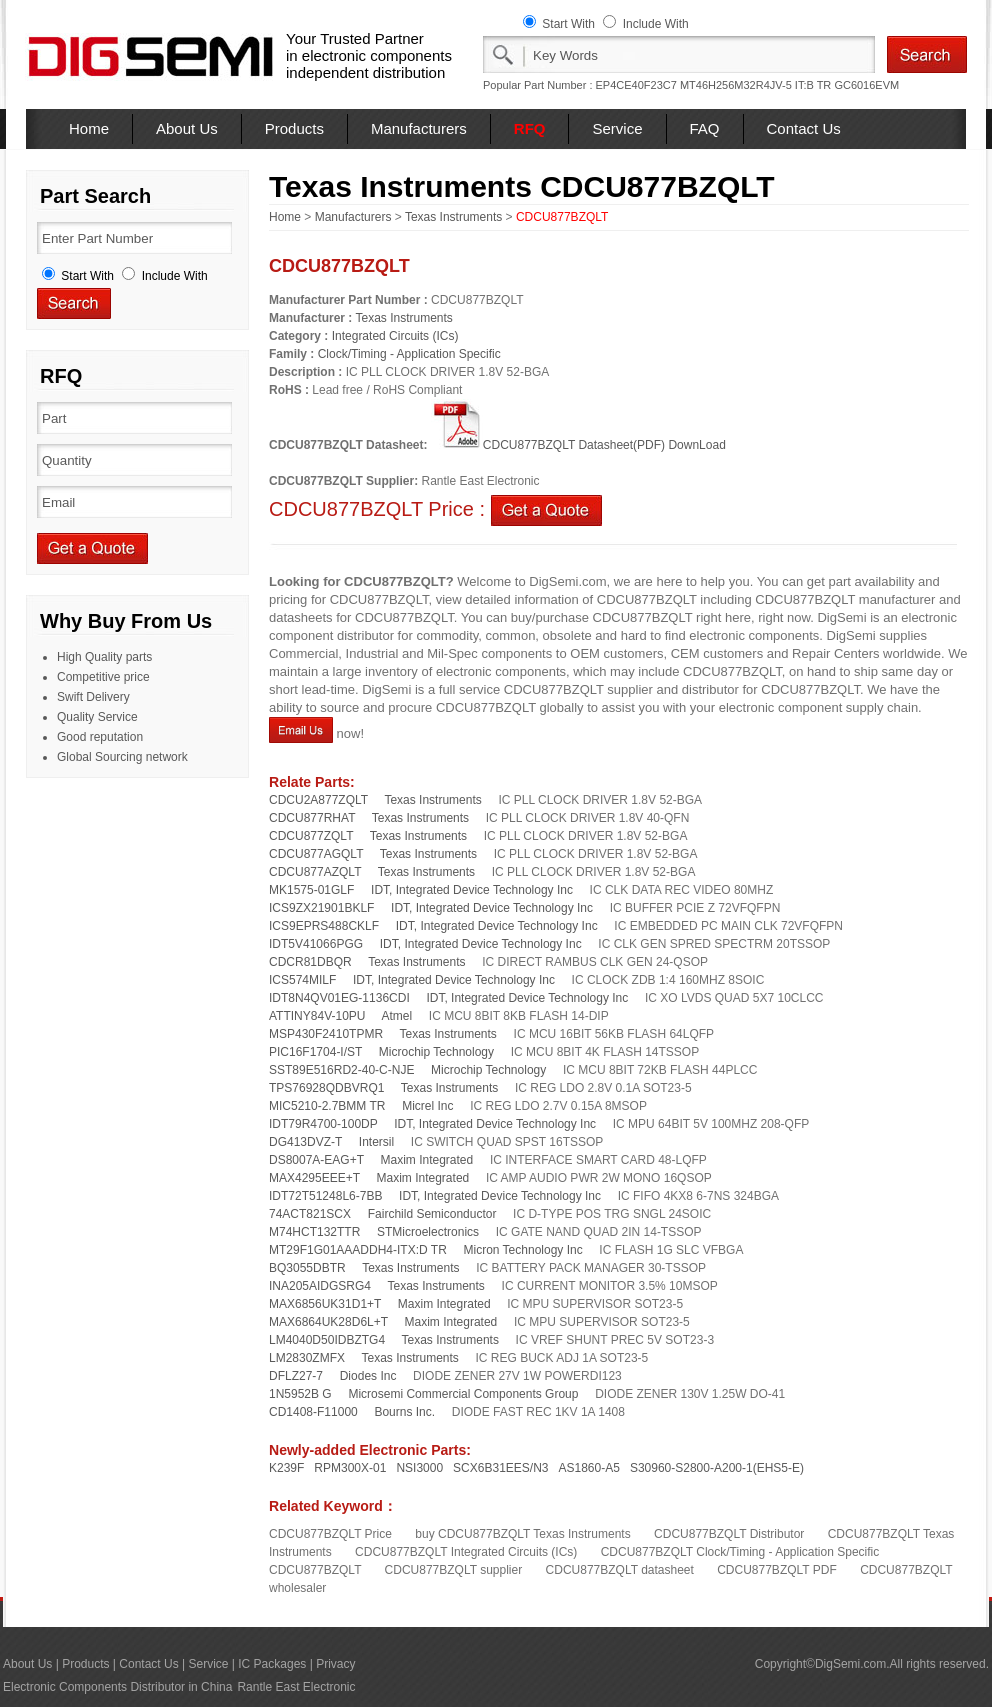  Describe the element at coordinates (472, 890) in the screenshot. I see `IDT, Integrated Device Technology Inc` at that location.